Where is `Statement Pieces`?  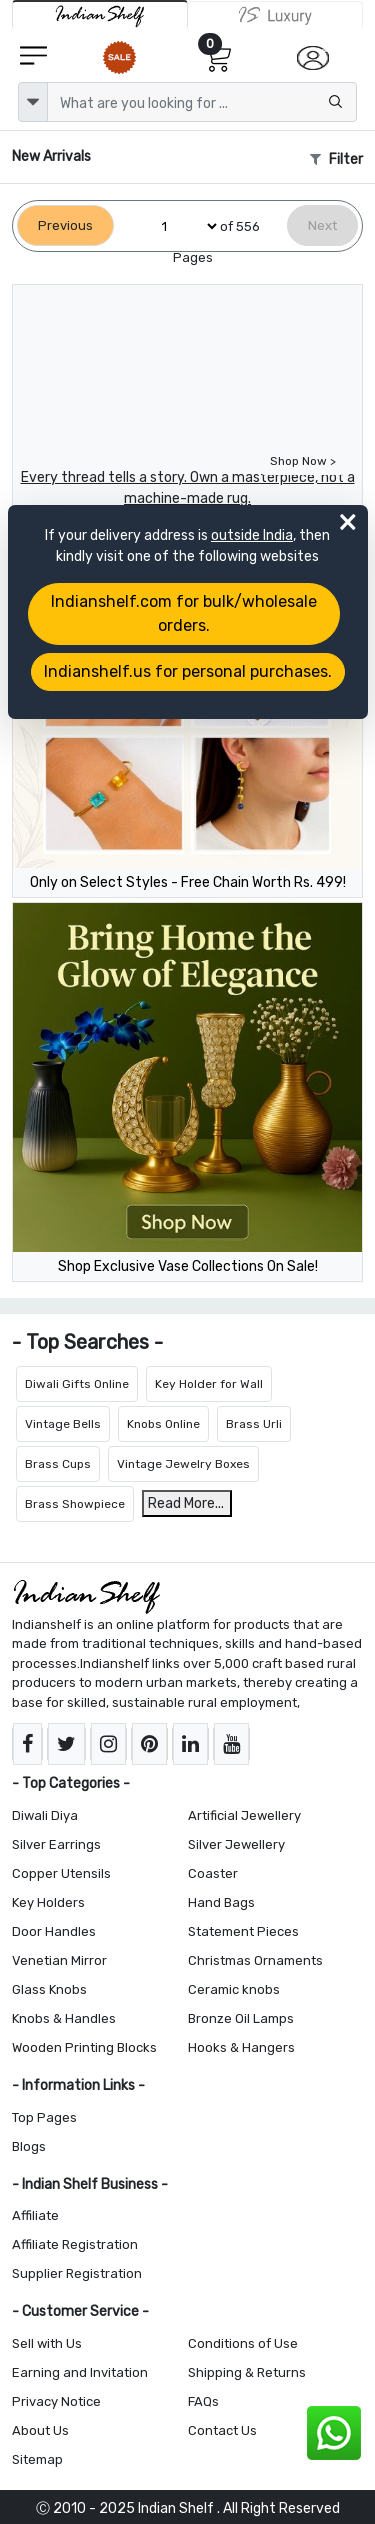
Statement Pieces is located at coordinates (243, 1931).